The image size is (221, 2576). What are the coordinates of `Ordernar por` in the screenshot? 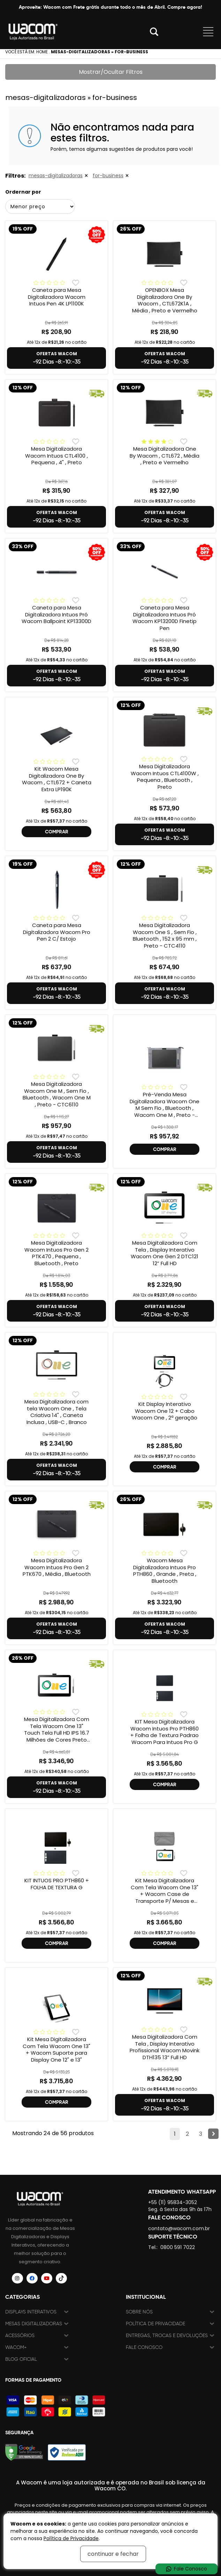 It's located at (23, 191).